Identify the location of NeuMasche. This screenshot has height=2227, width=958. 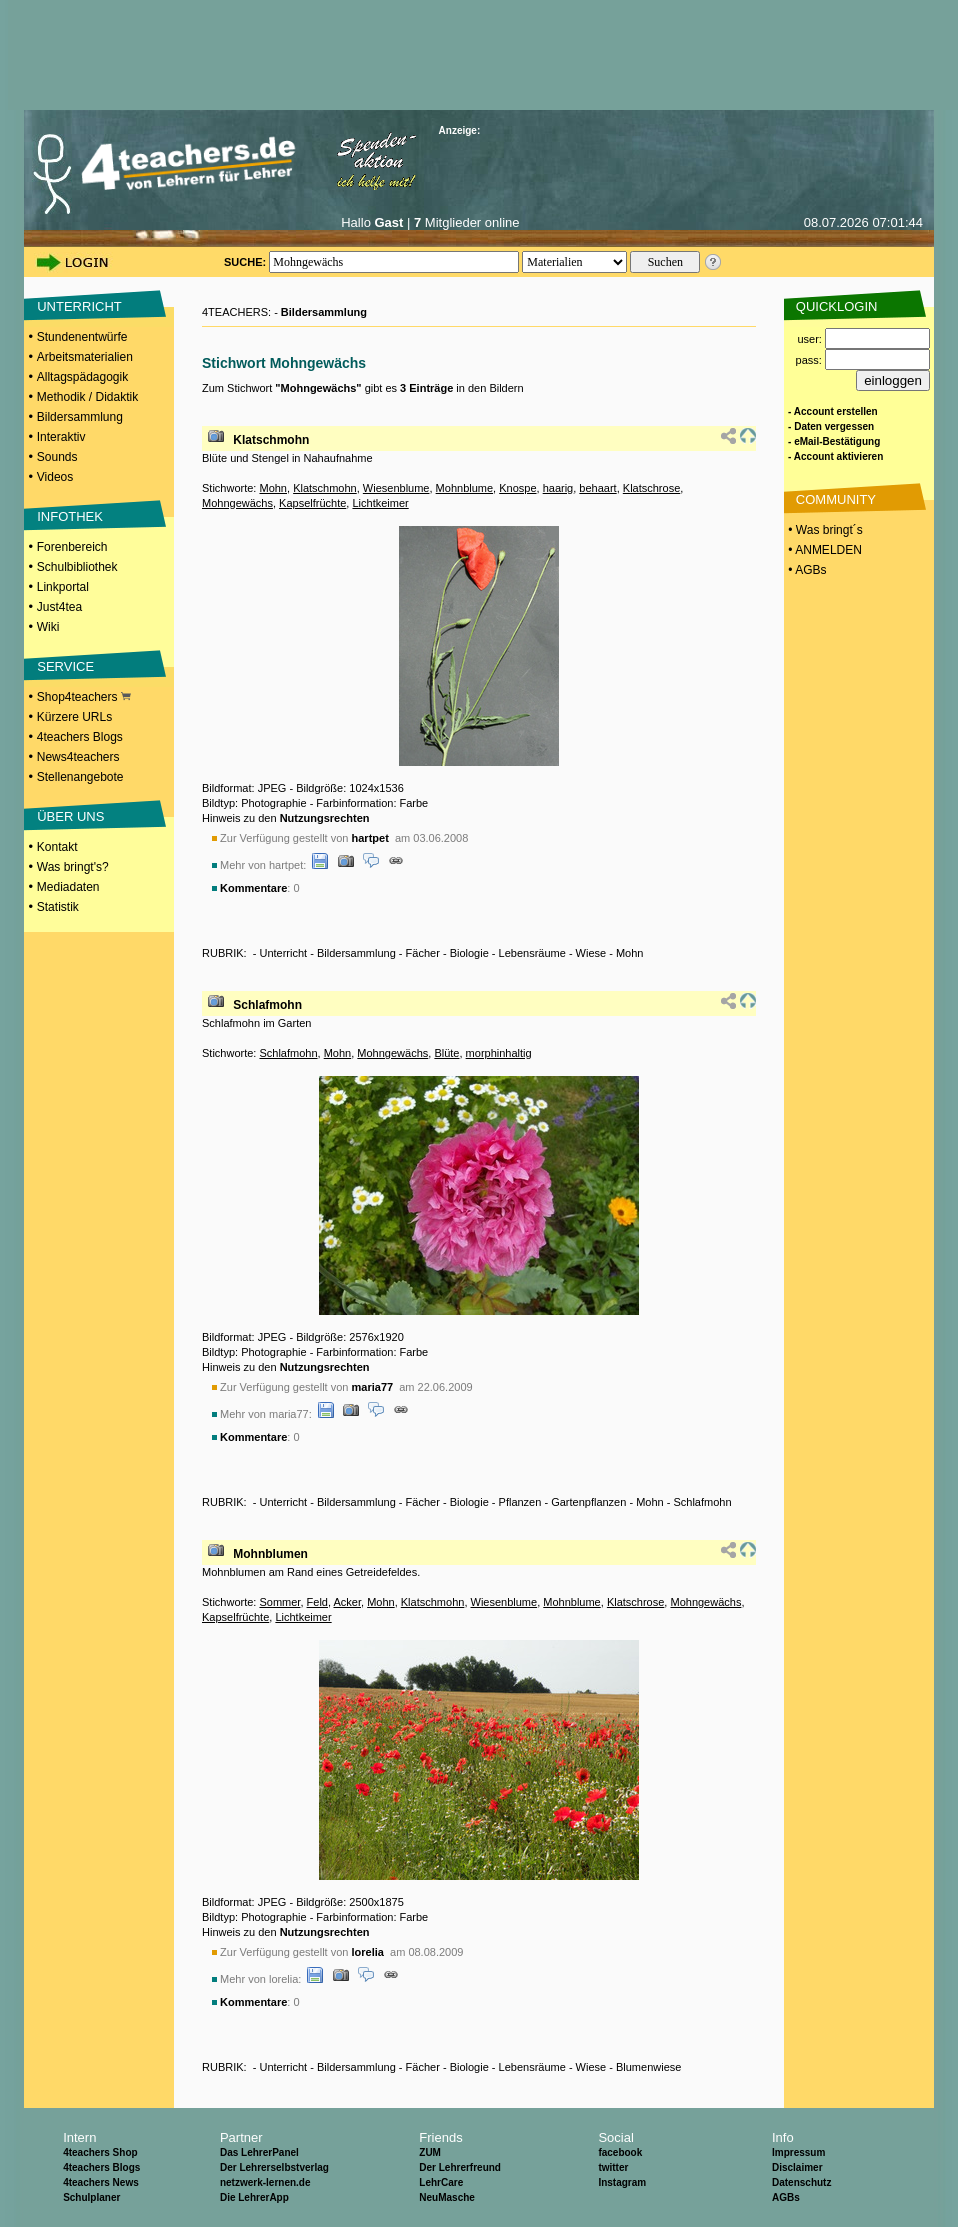
(447, 2197).